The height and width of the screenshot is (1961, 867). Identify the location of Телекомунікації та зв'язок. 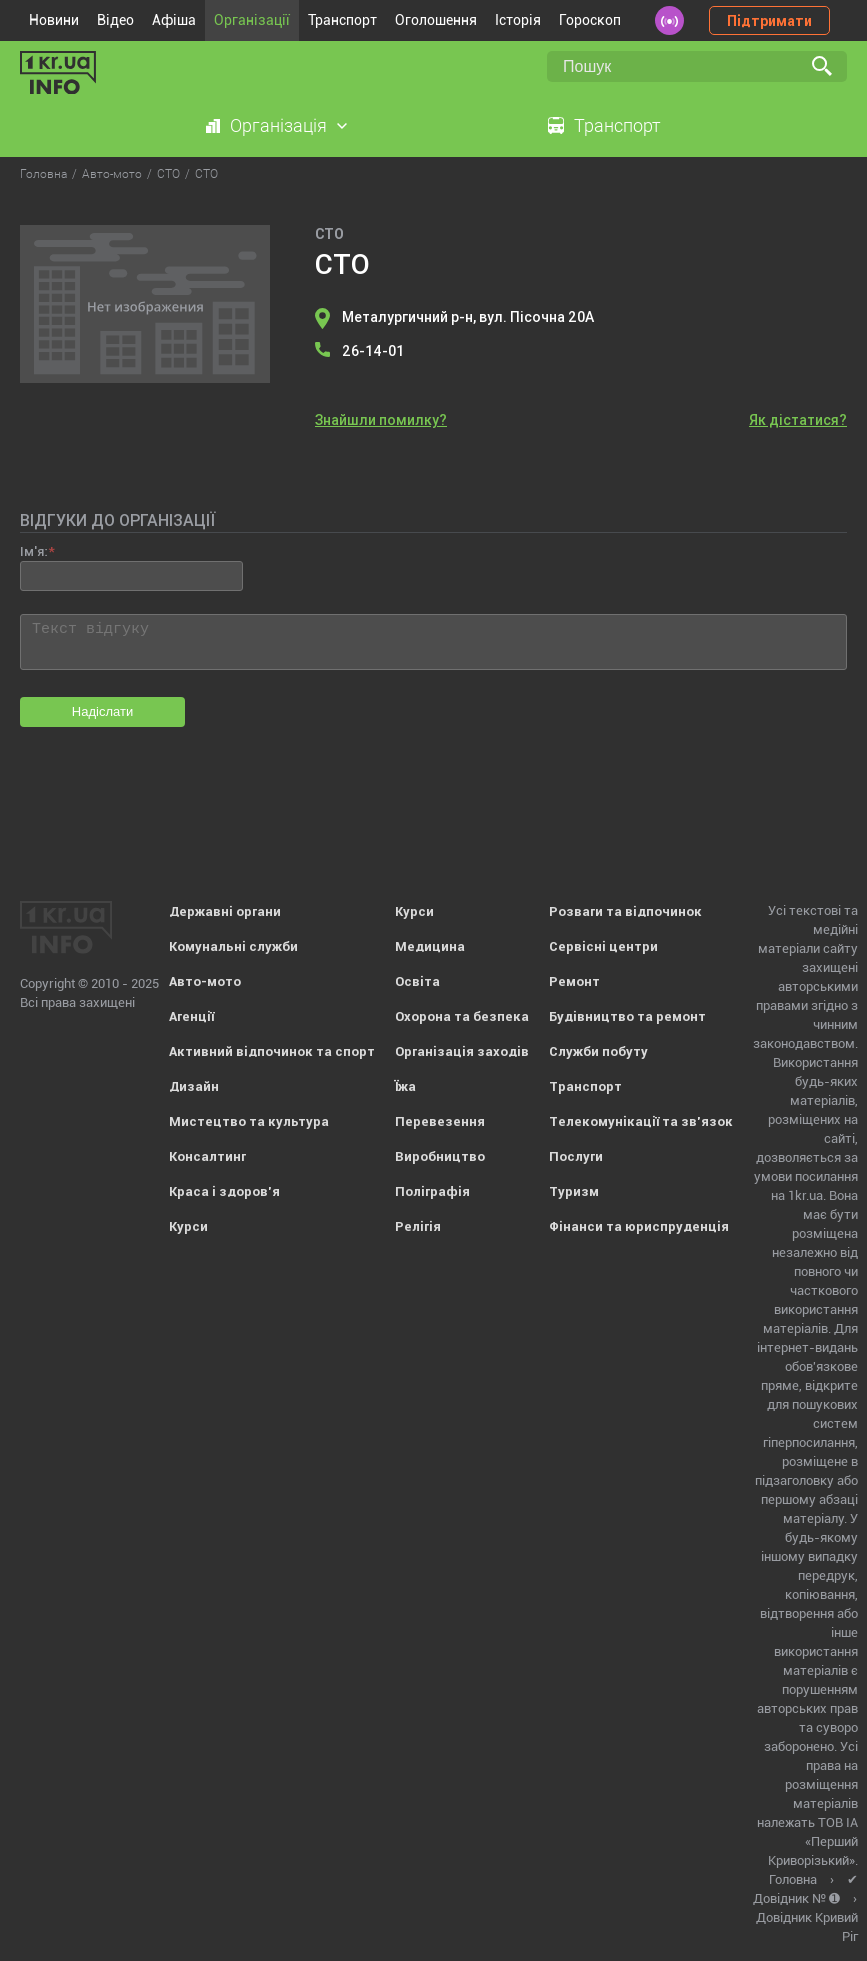
(641, 1121).